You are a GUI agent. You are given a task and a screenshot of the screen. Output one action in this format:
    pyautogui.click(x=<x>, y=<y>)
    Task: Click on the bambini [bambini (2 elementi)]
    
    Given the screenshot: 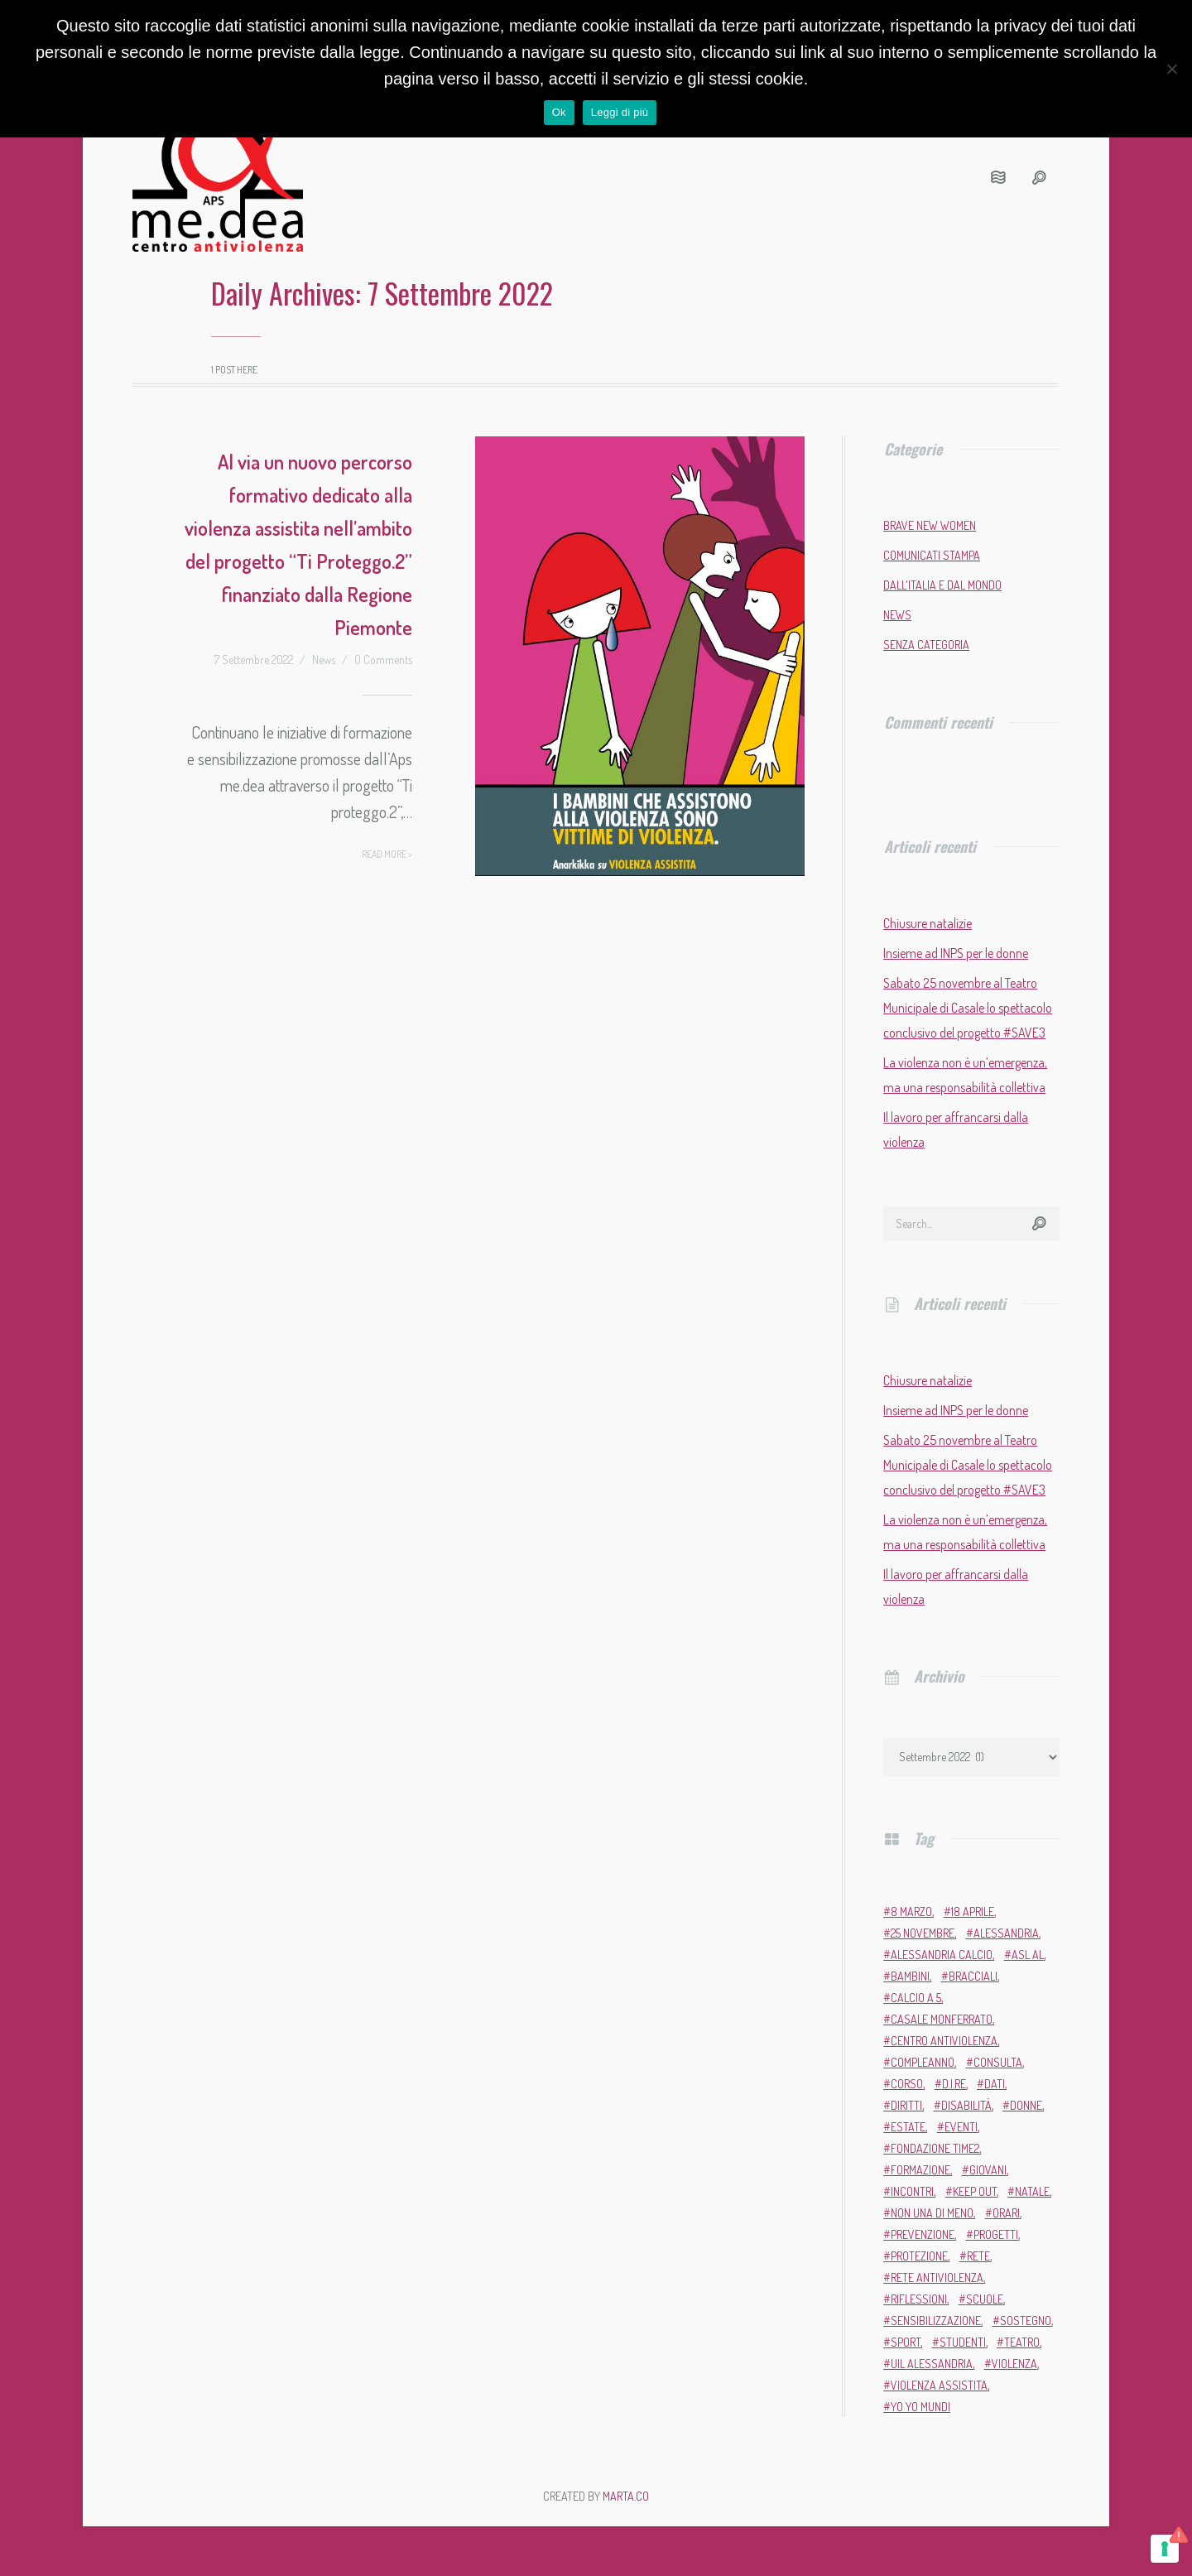 What is the action you would take?
    pyautogui.click(x=910, y=1976)
    